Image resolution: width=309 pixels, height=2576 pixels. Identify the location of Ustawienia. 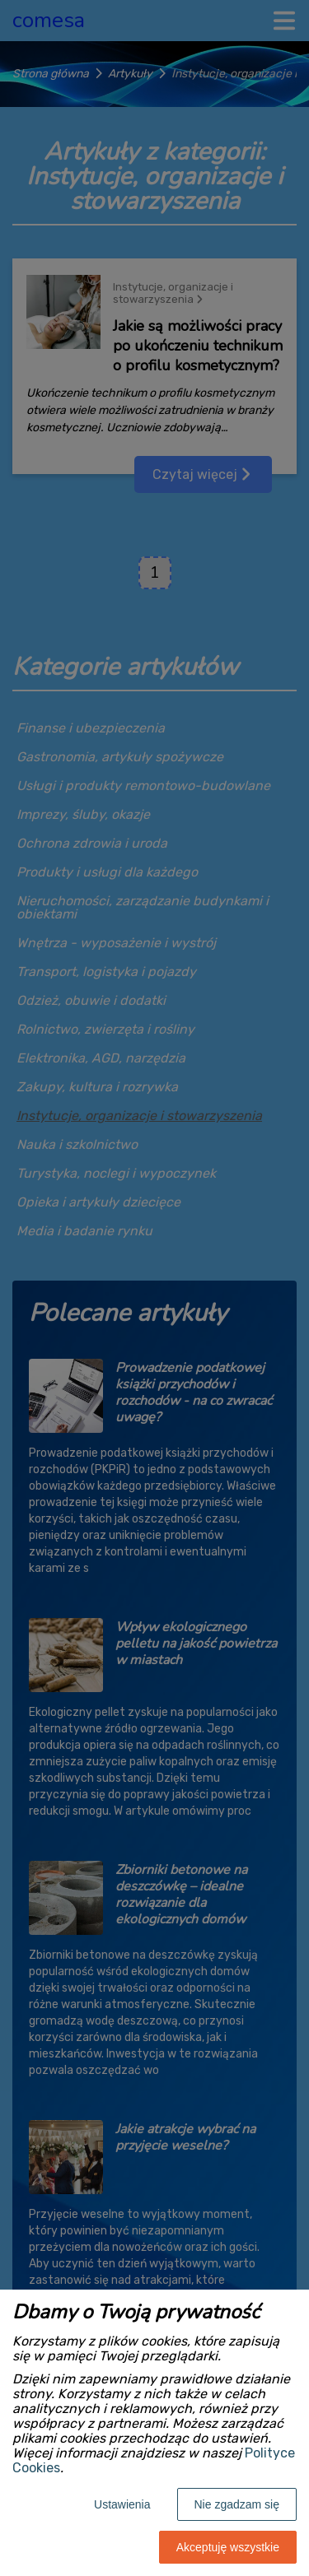
(122, 2504).